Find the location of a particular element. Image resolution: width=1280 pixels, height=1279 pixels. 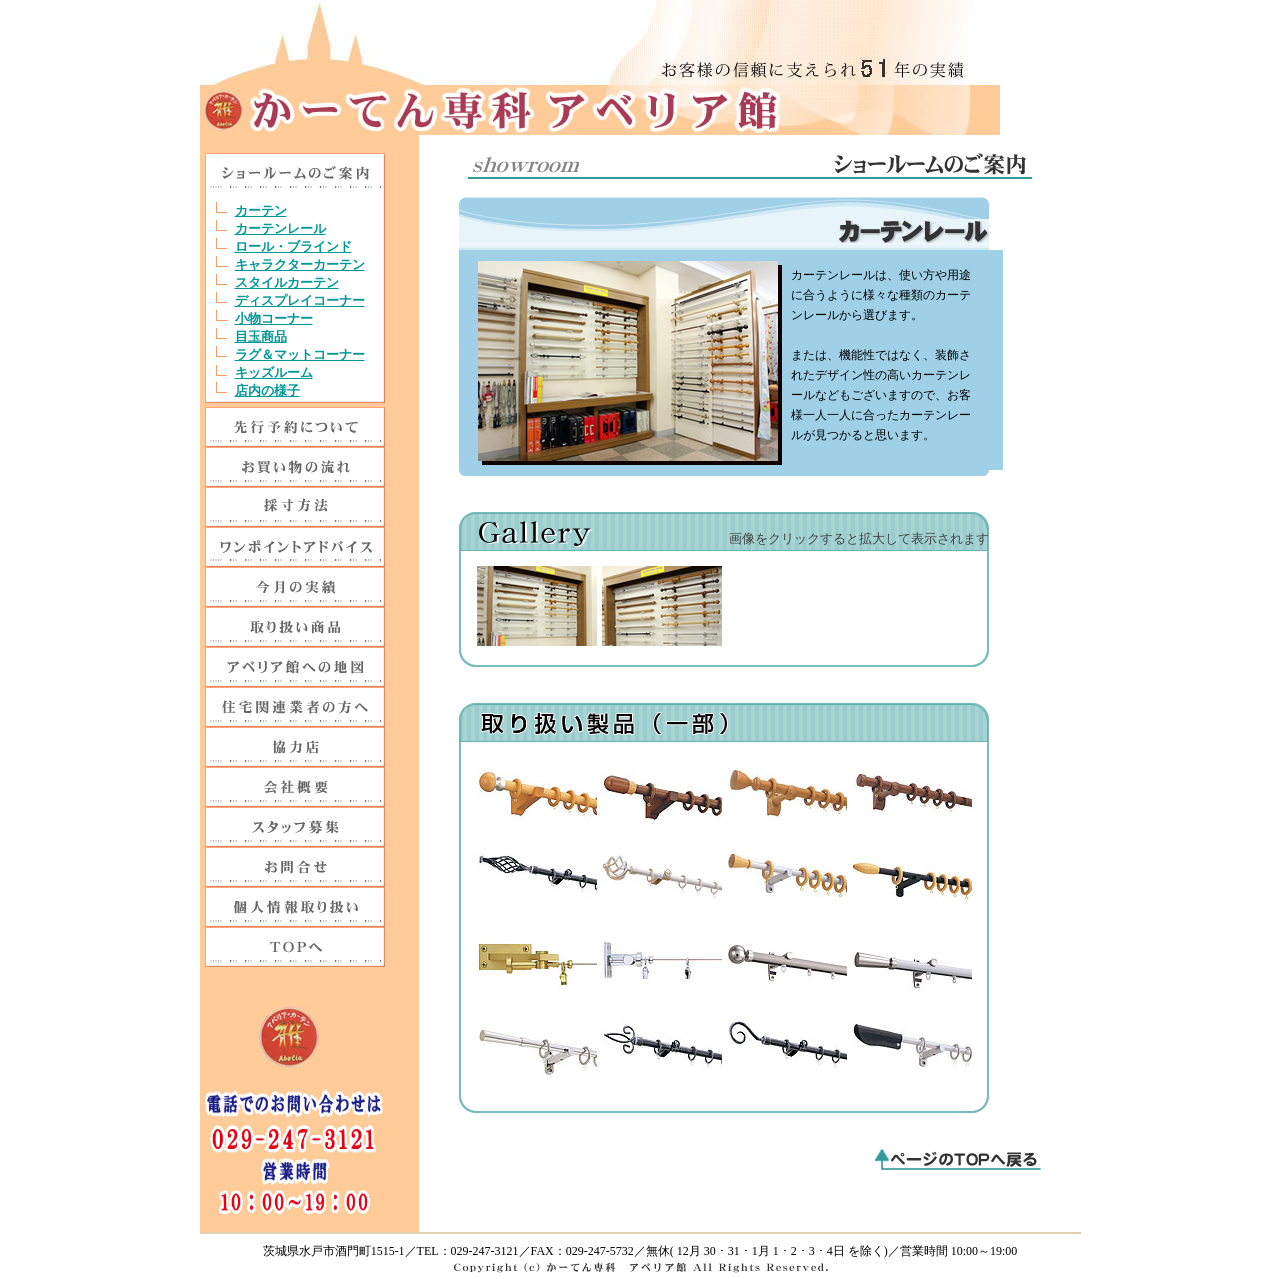

スタイルカーテン is located at coordinates (287, 282).